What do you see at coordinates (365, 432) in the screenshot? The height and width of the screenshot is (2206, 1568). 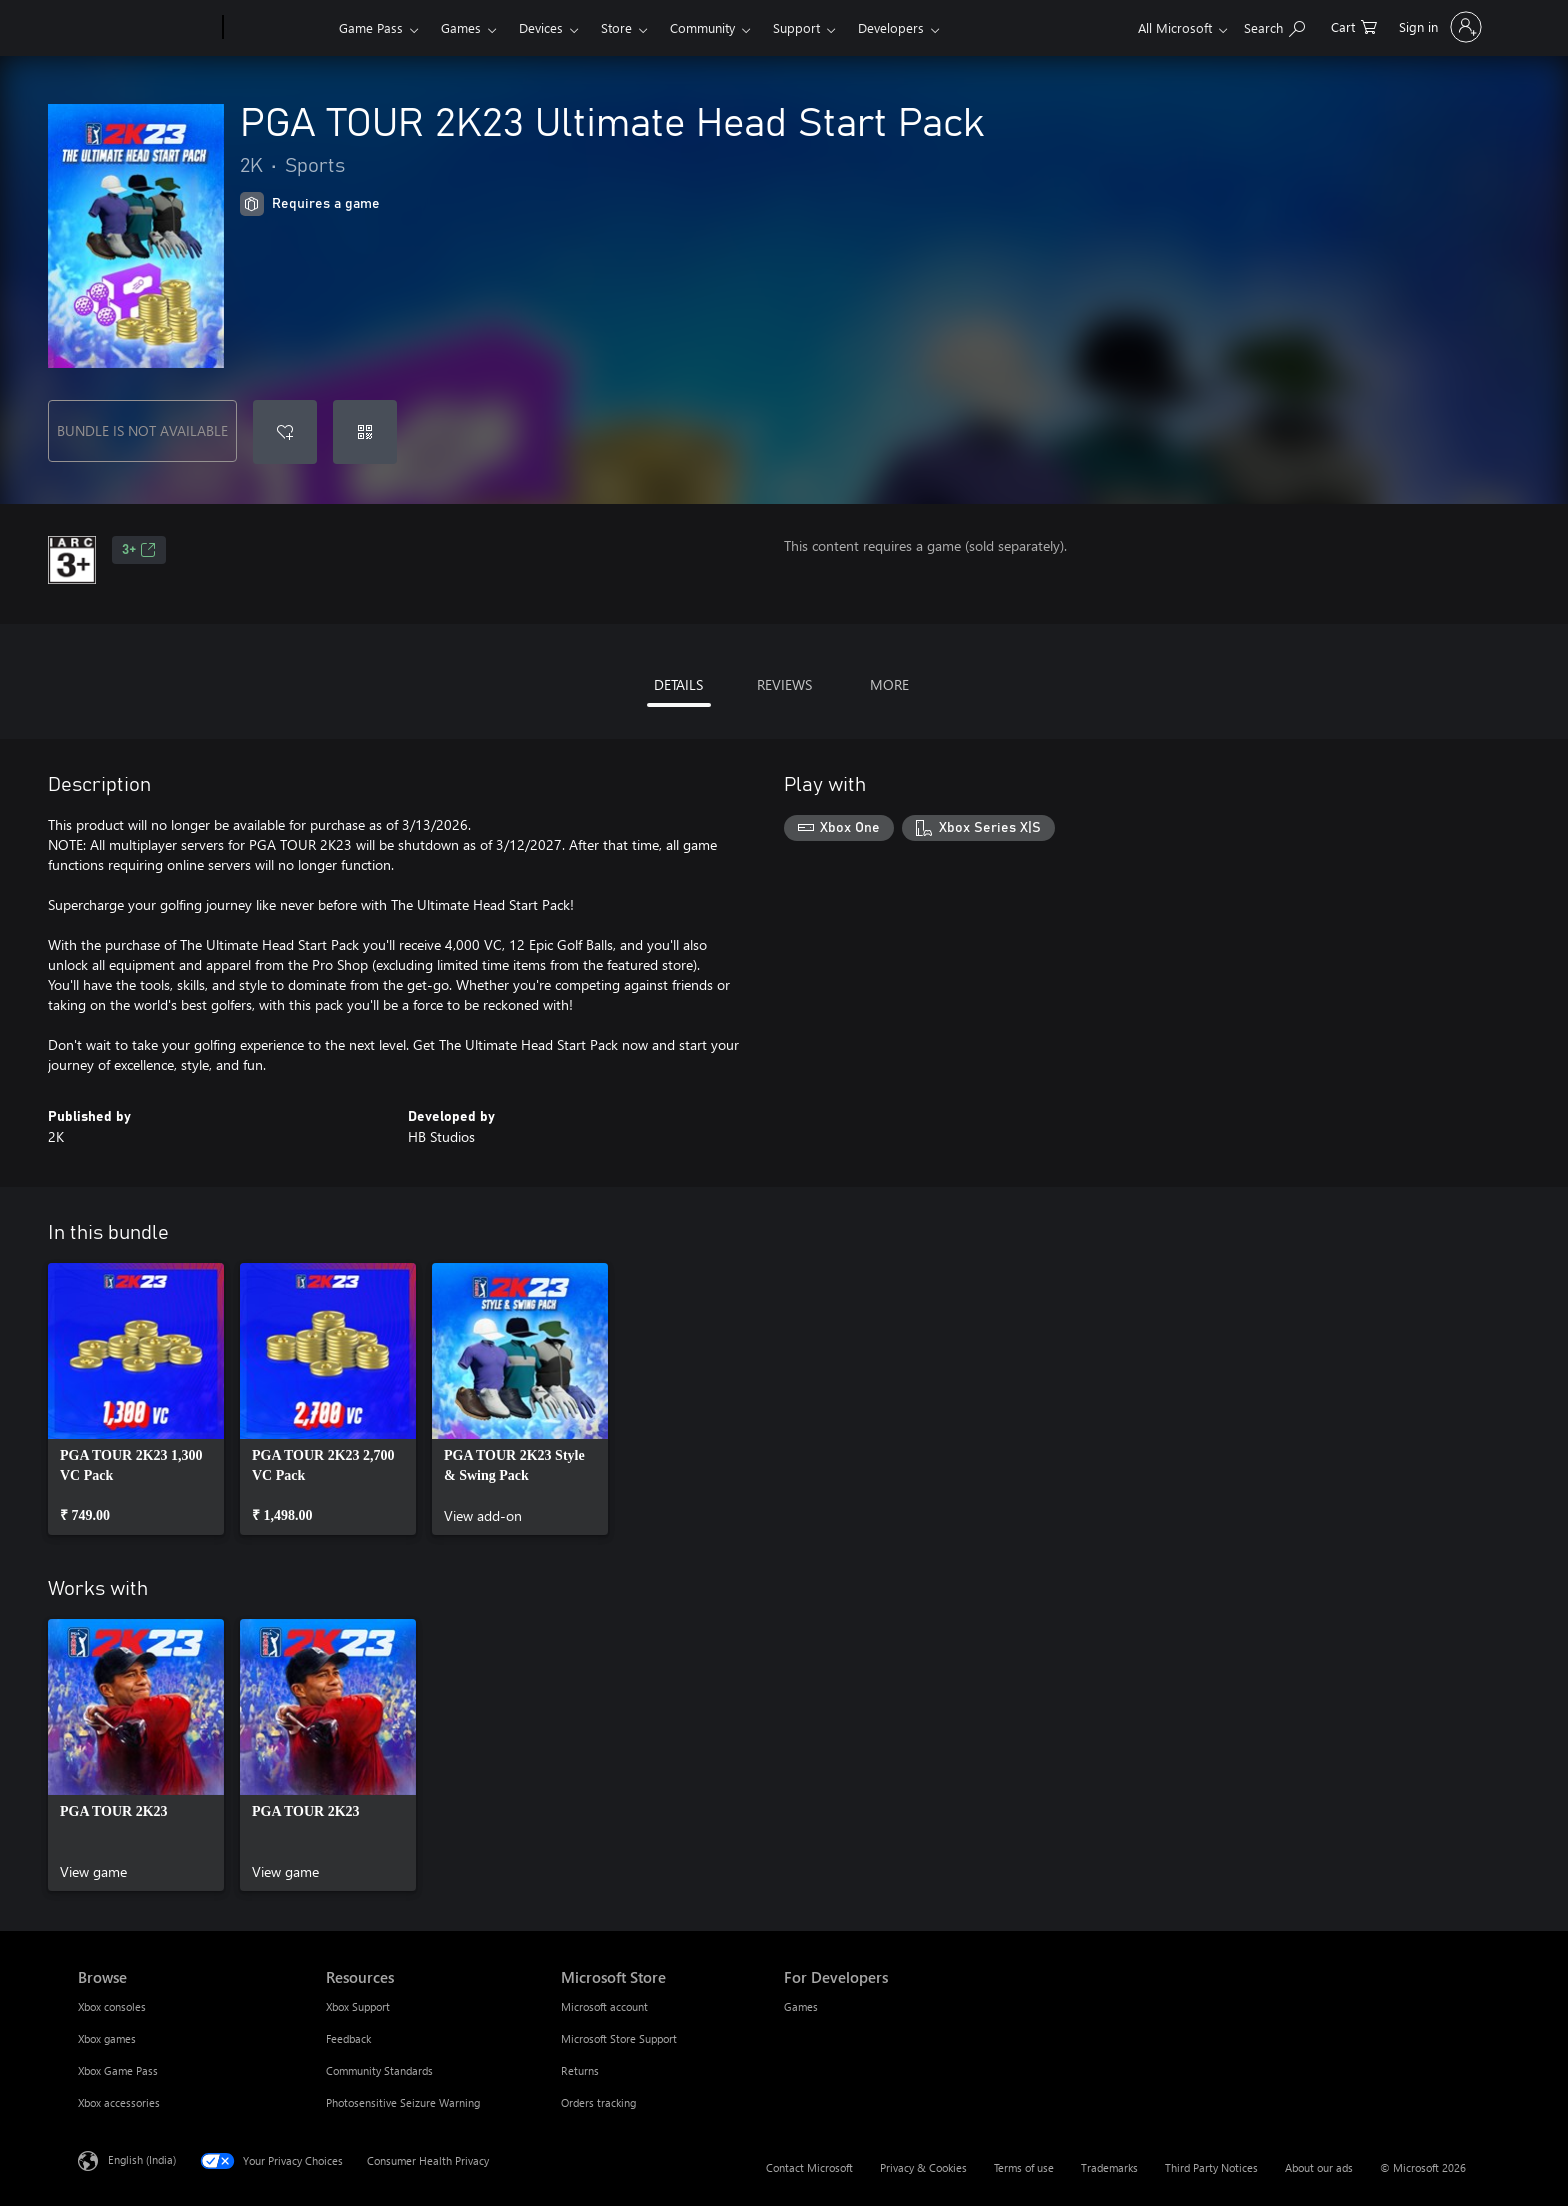 I see `[Redeem a code]` at bounding box center [365, 432].